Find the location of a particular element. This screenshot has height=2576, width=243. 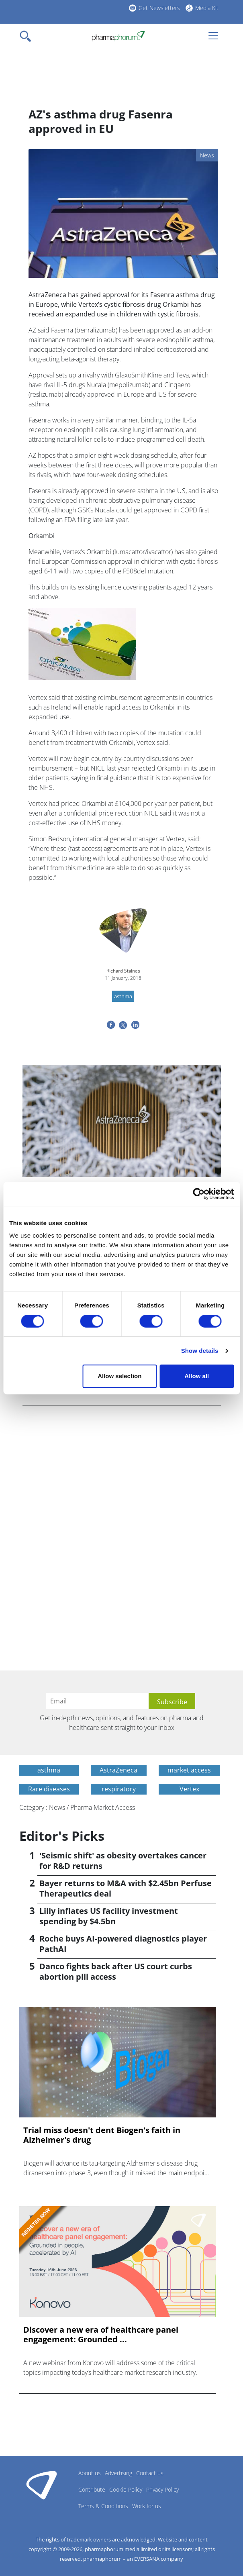

Get Newsletters is located at coordinates (159, 8).